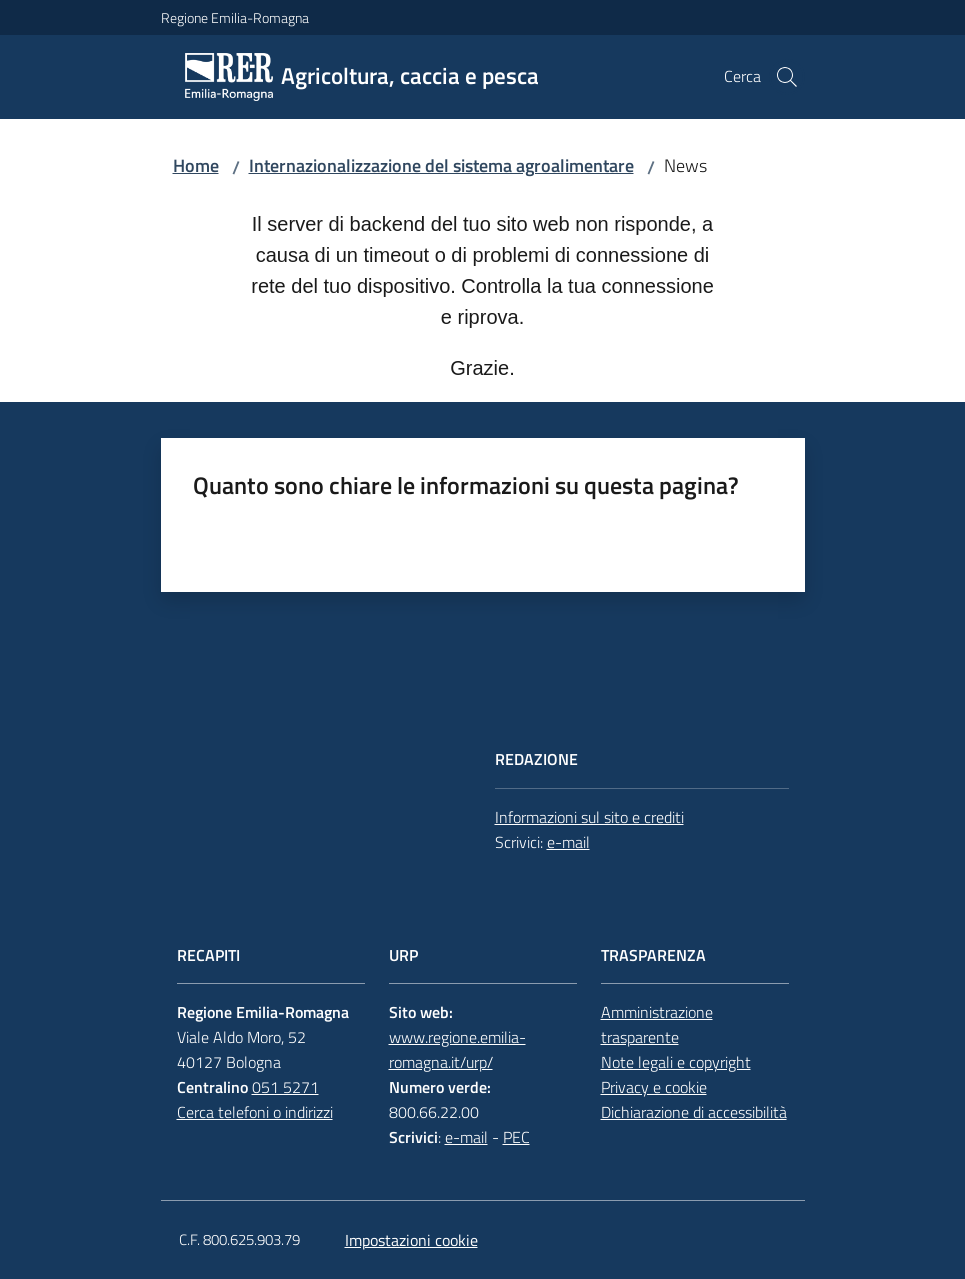 This screenshot has height=1279, width=965. I want to click on Amministrazione trasparente, so click(657, 1024).